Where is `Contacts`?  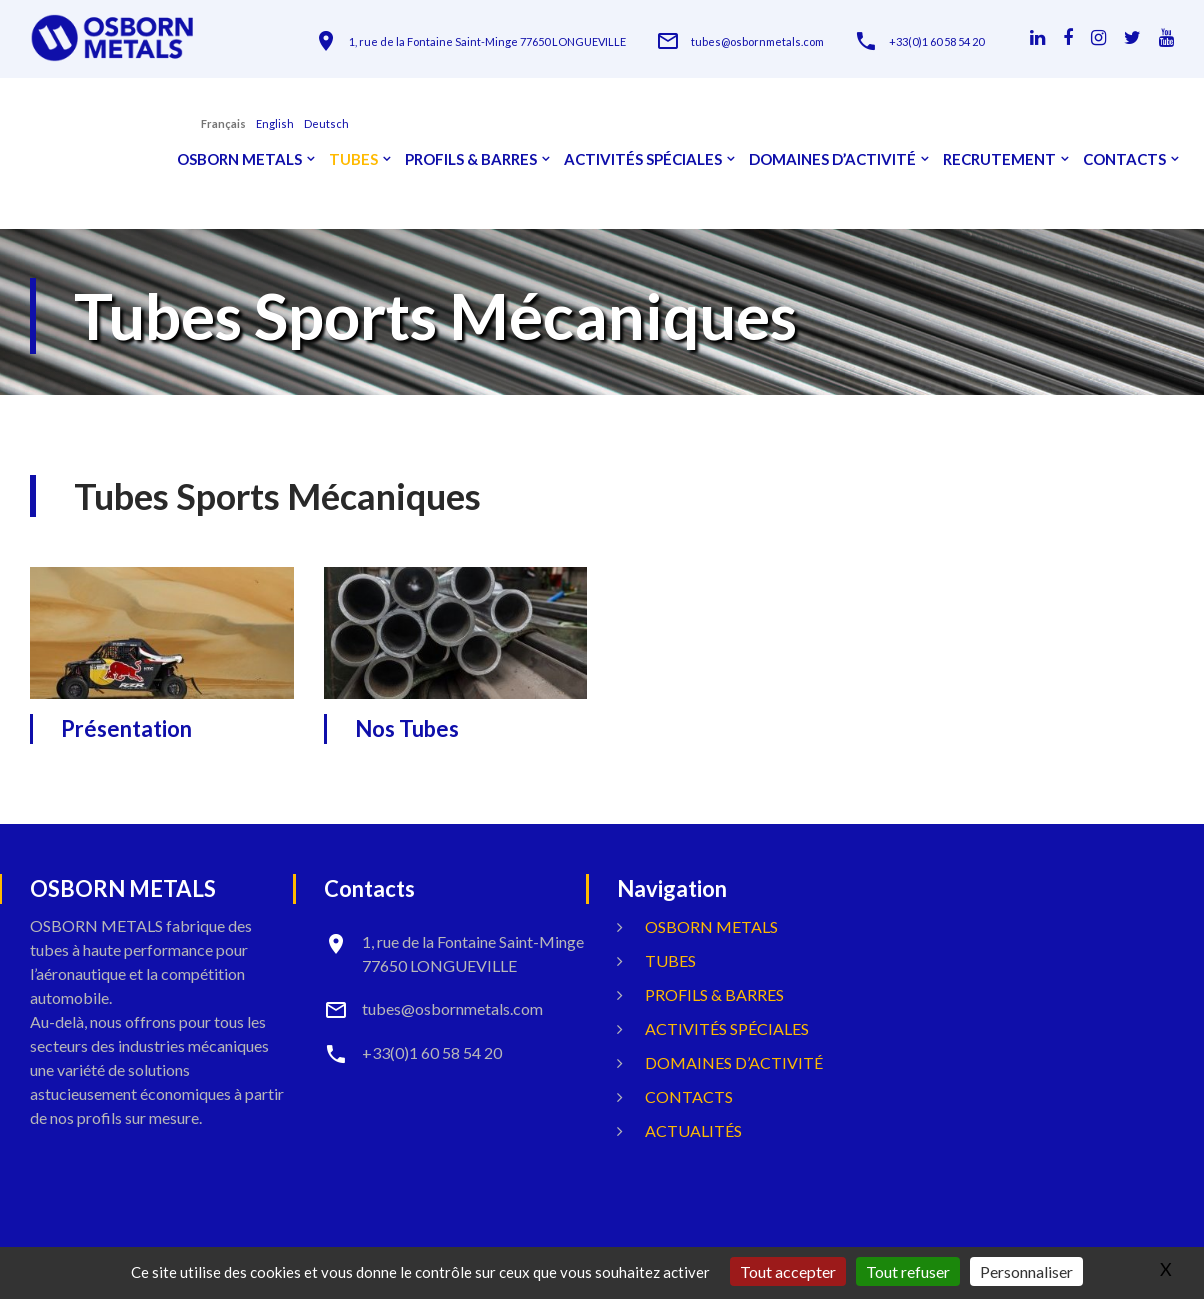 Contacts is located at coordinates (1124, 159).